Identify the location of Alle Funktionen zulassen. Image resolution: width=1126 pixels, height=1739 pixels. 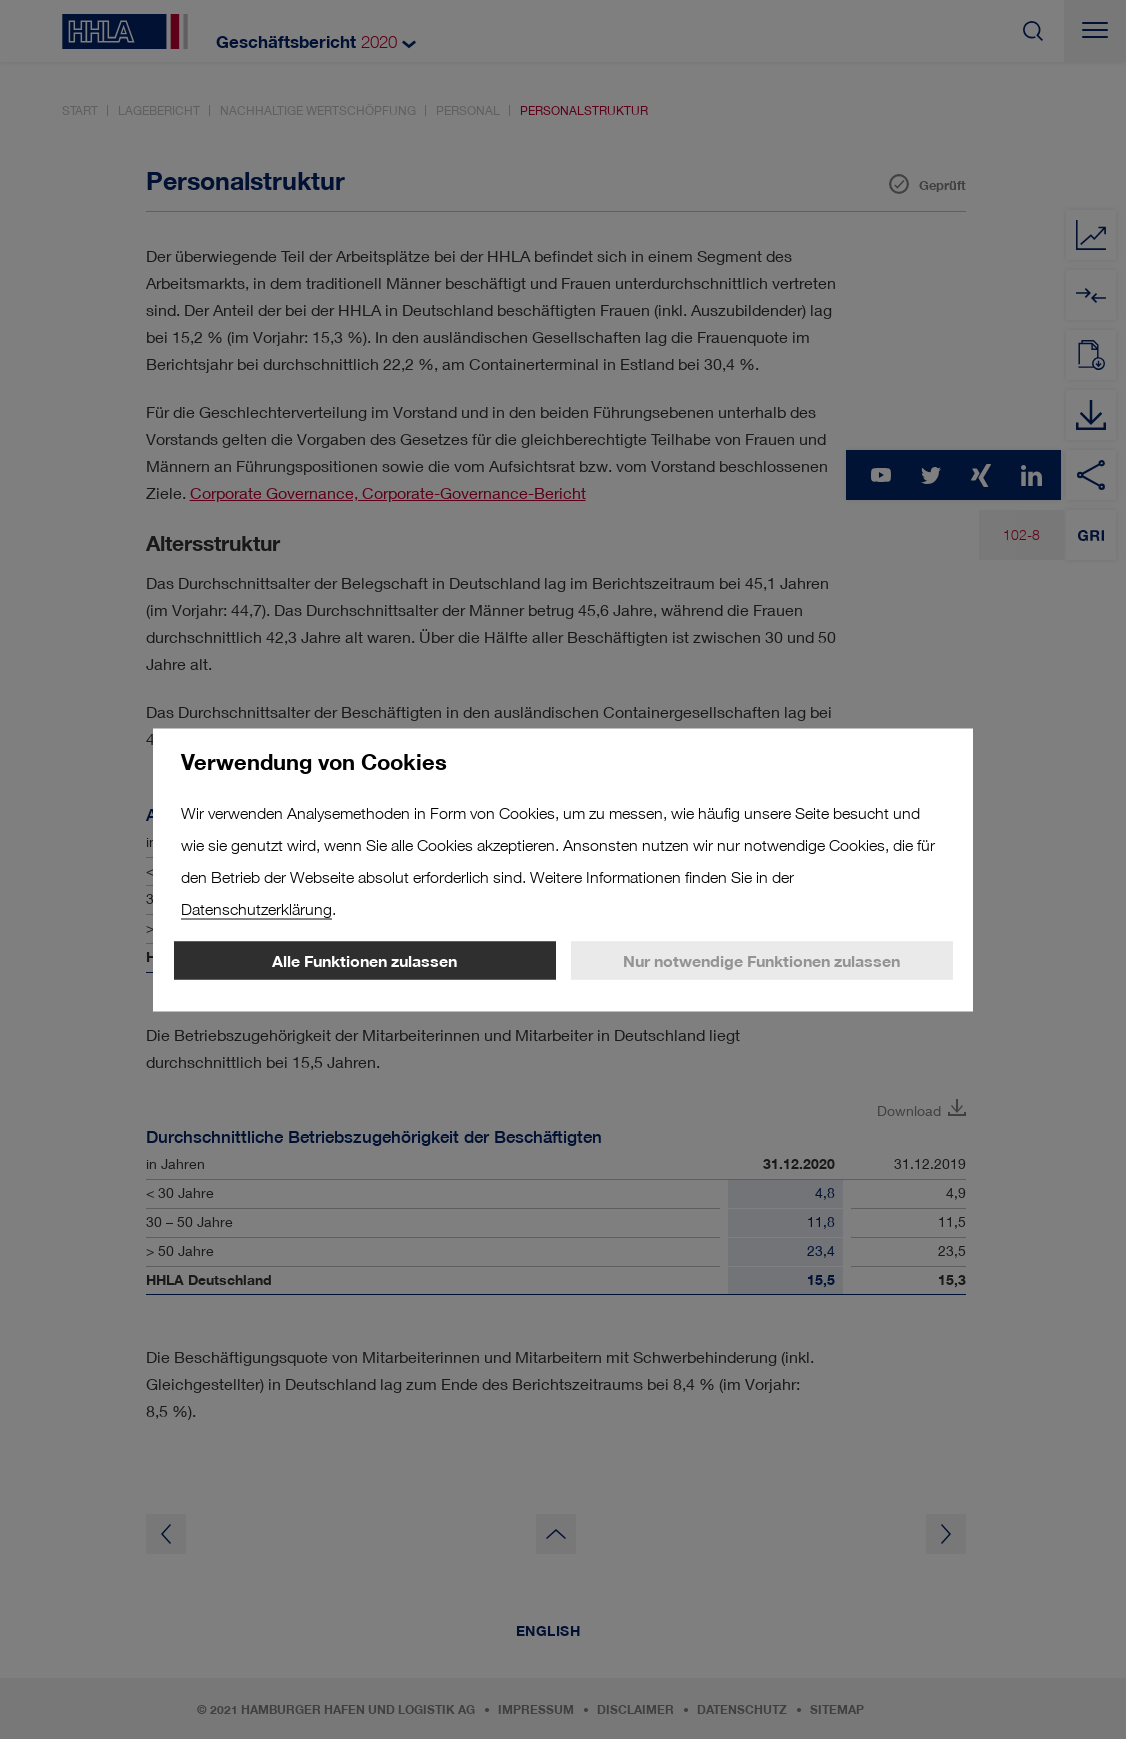
(364, 960).